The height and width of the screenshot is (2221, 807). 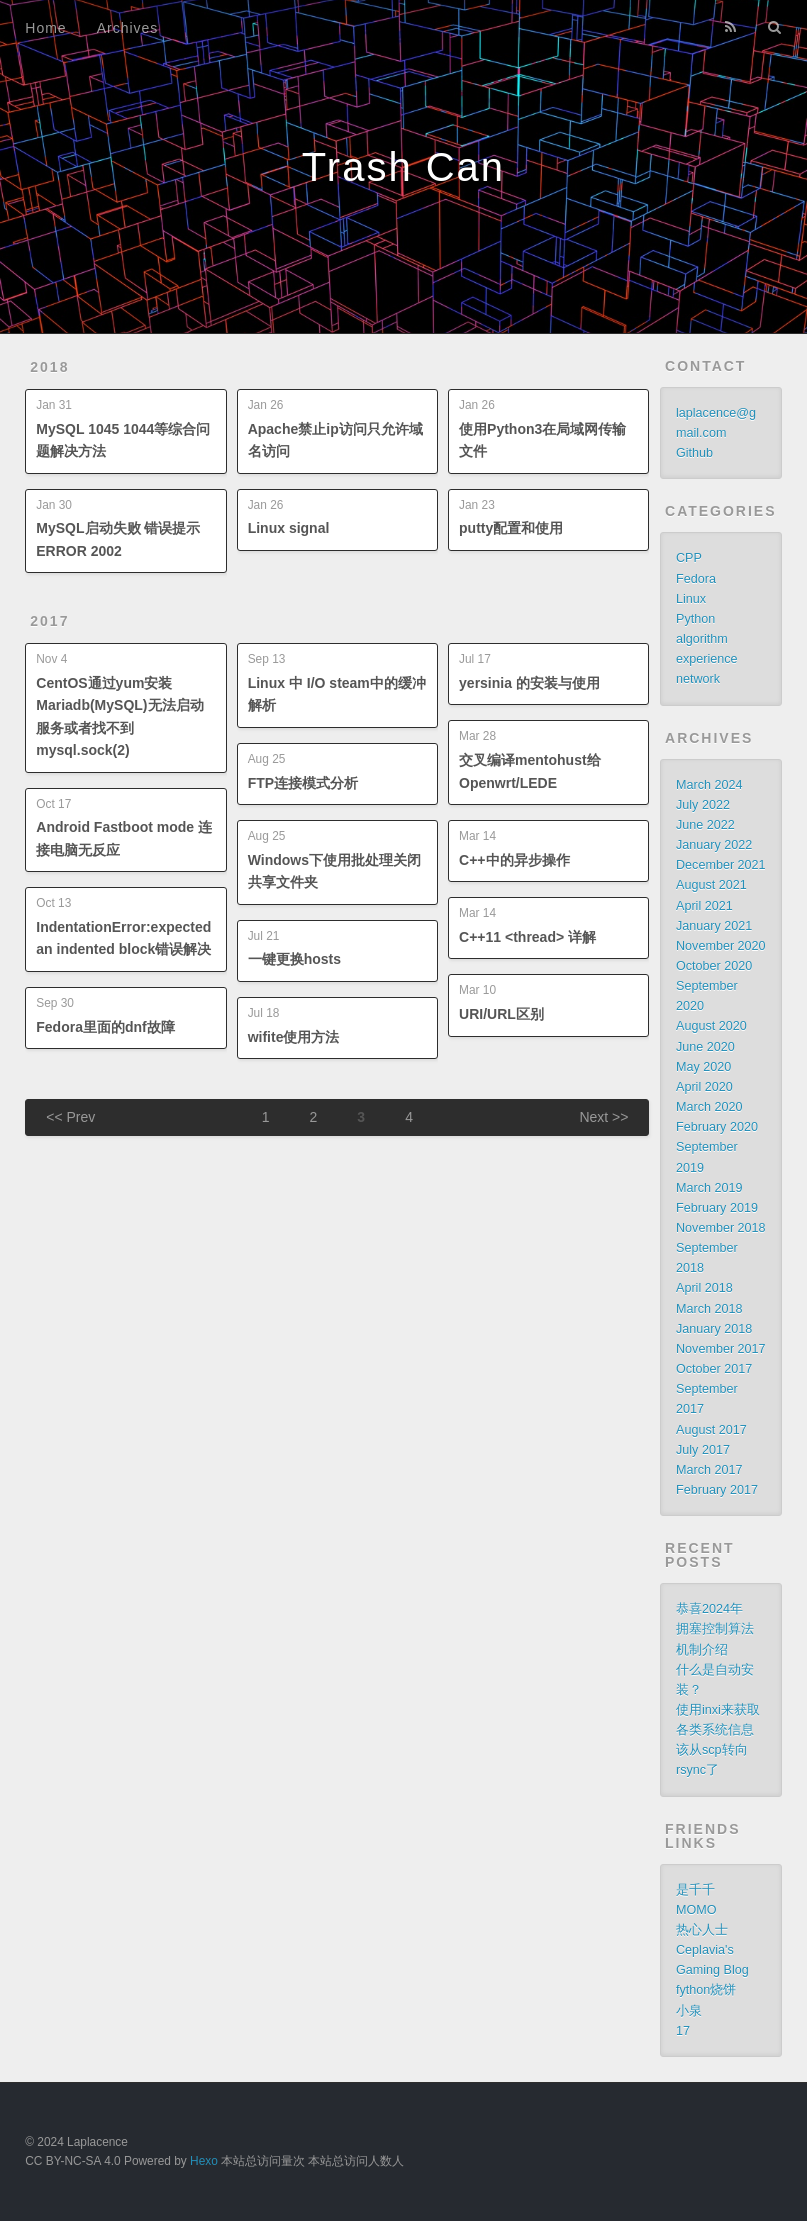 What do you see at coordinates (704, 906) in the screenshot?
I see `April 2021` at bounding box center [704, 906].